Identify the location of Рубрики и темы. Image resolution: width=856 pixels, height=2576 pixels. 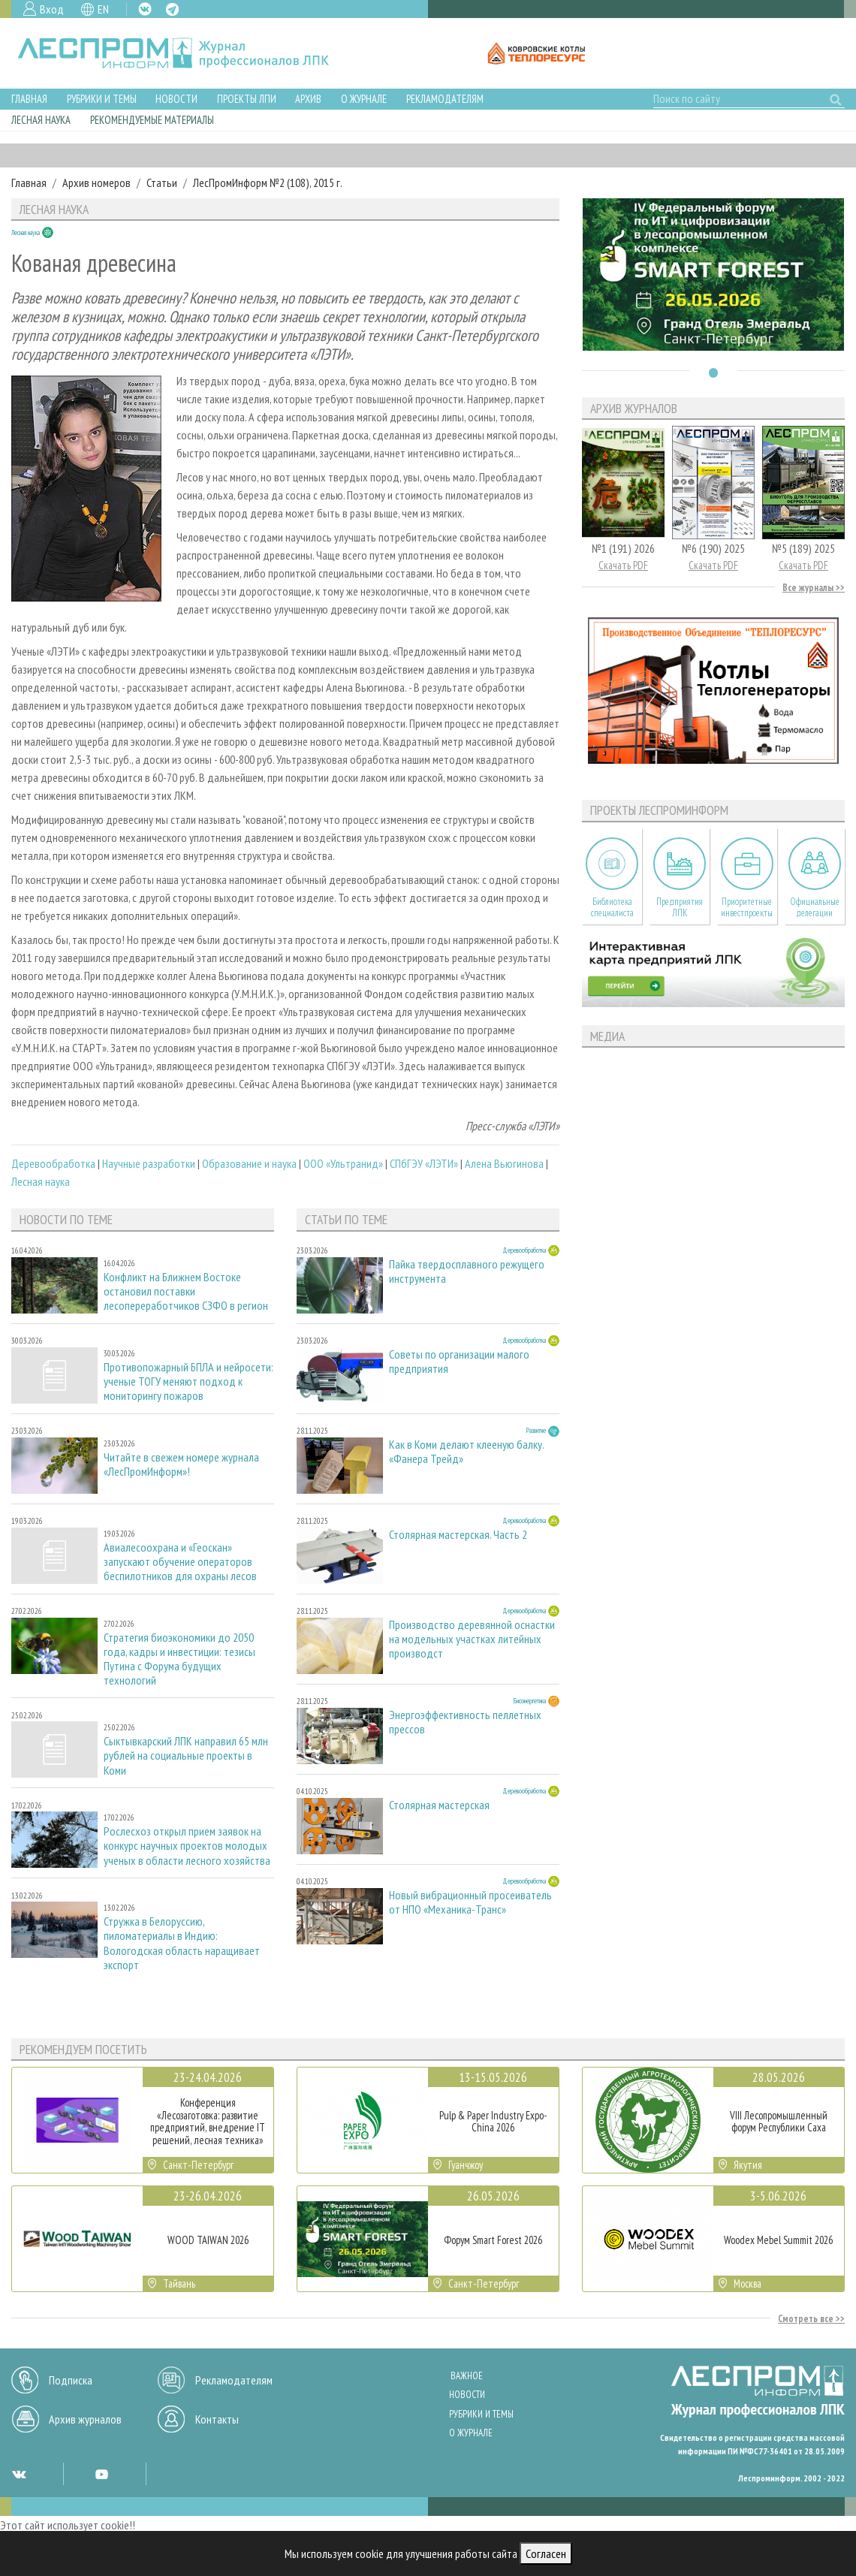
(102, 99).